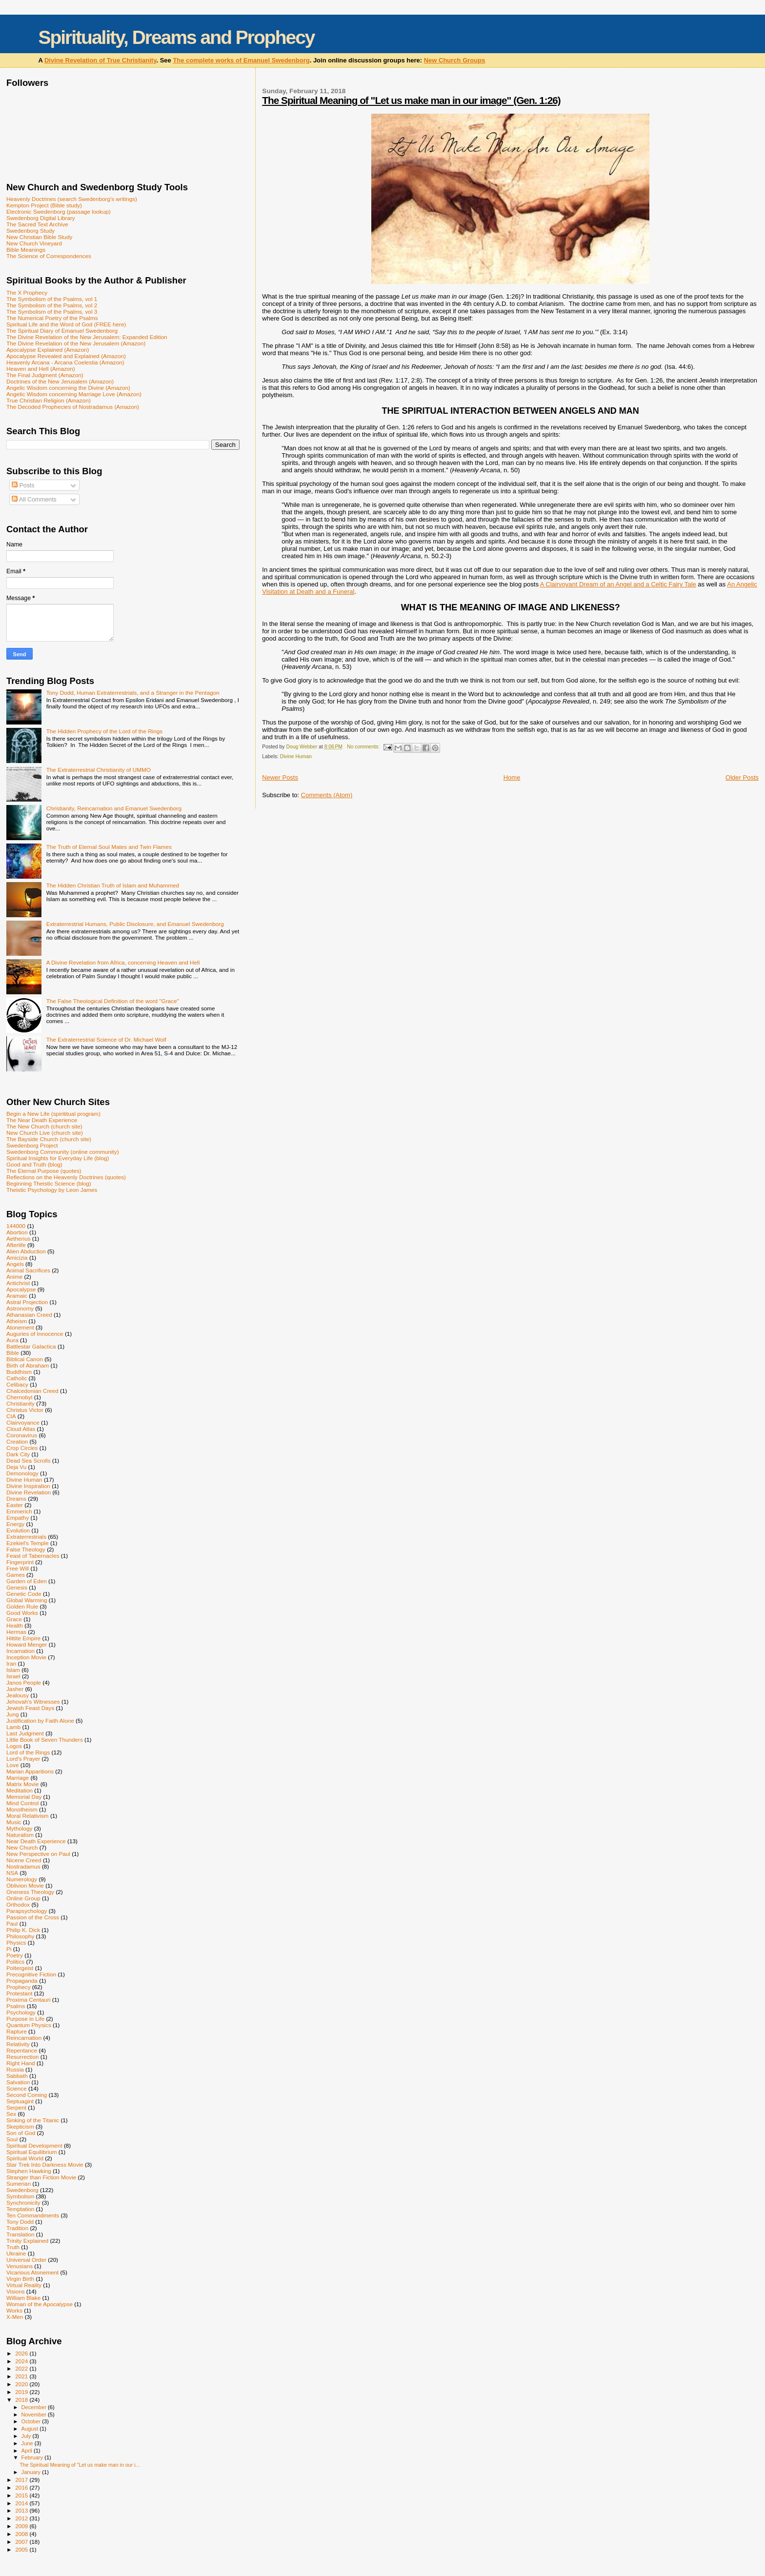  Describe the element at coordinates (44, 1739) in the screenshot. I see `Little Book of Seven Thunders` at that location.